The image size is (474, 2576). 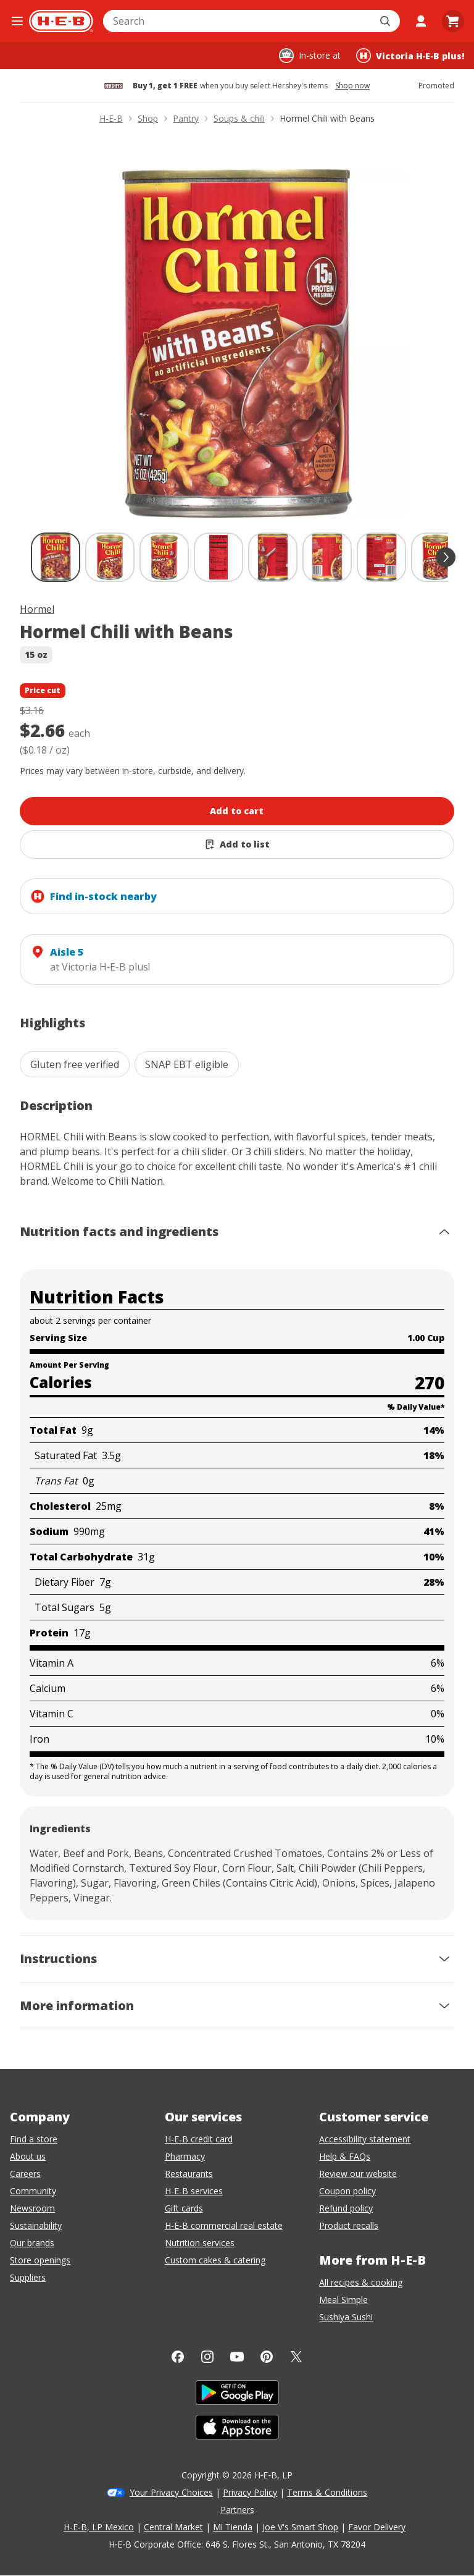 What do you see at coordinates (32, 2243) in the screenshot?
I see `Our brands` at bounding box center [32, 2243].